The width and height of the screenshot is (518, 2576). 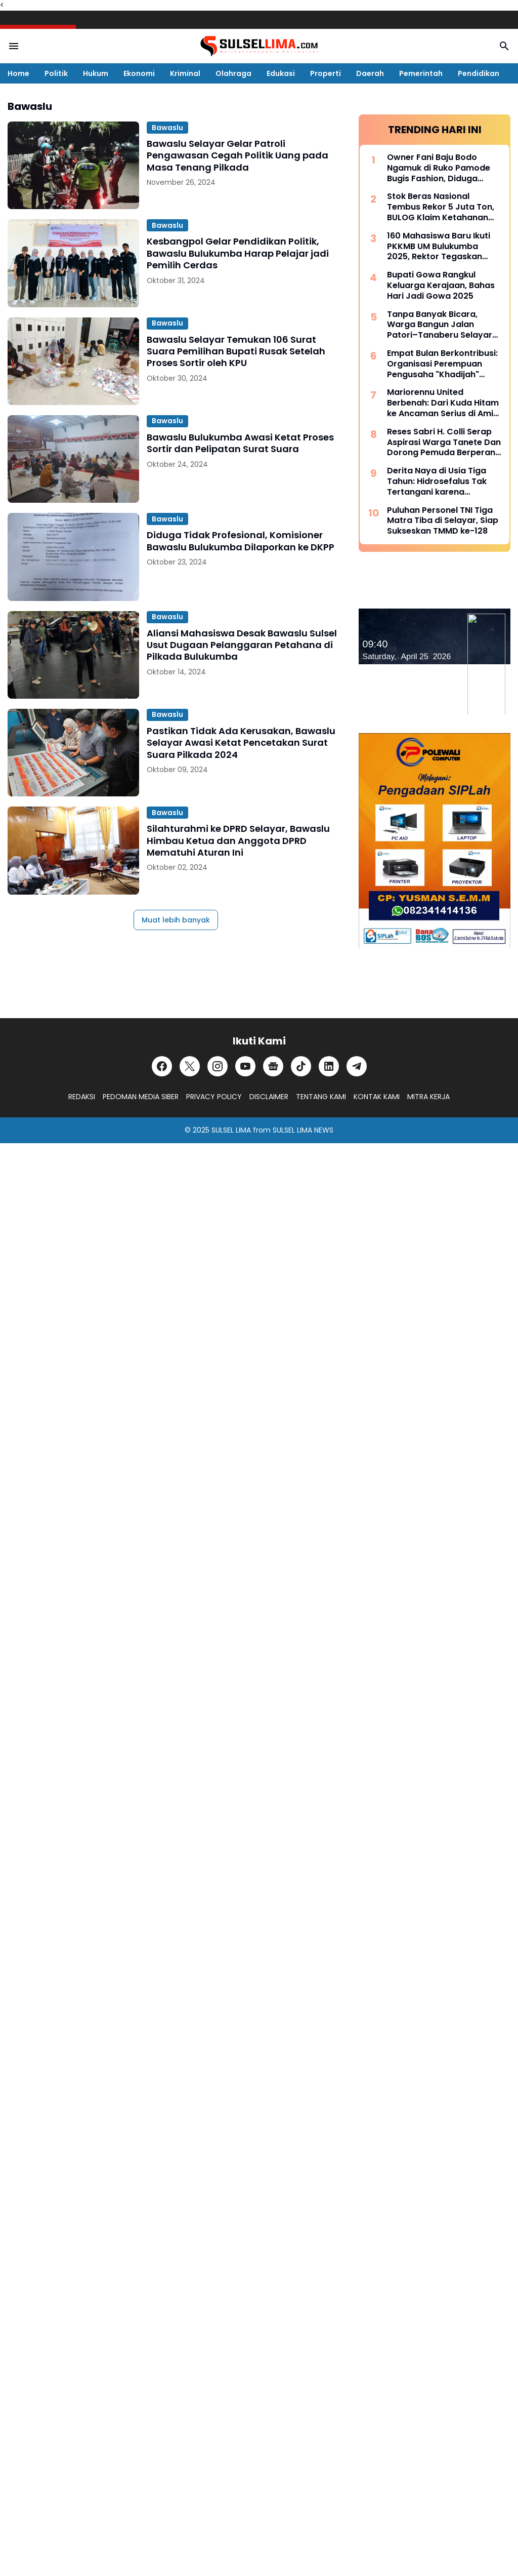 I want to click on Bupati Gowa Rangkul Keluarga Kerajaan, Bahas Hari Jadi Gowa 2025, so click(x=441, y=285).